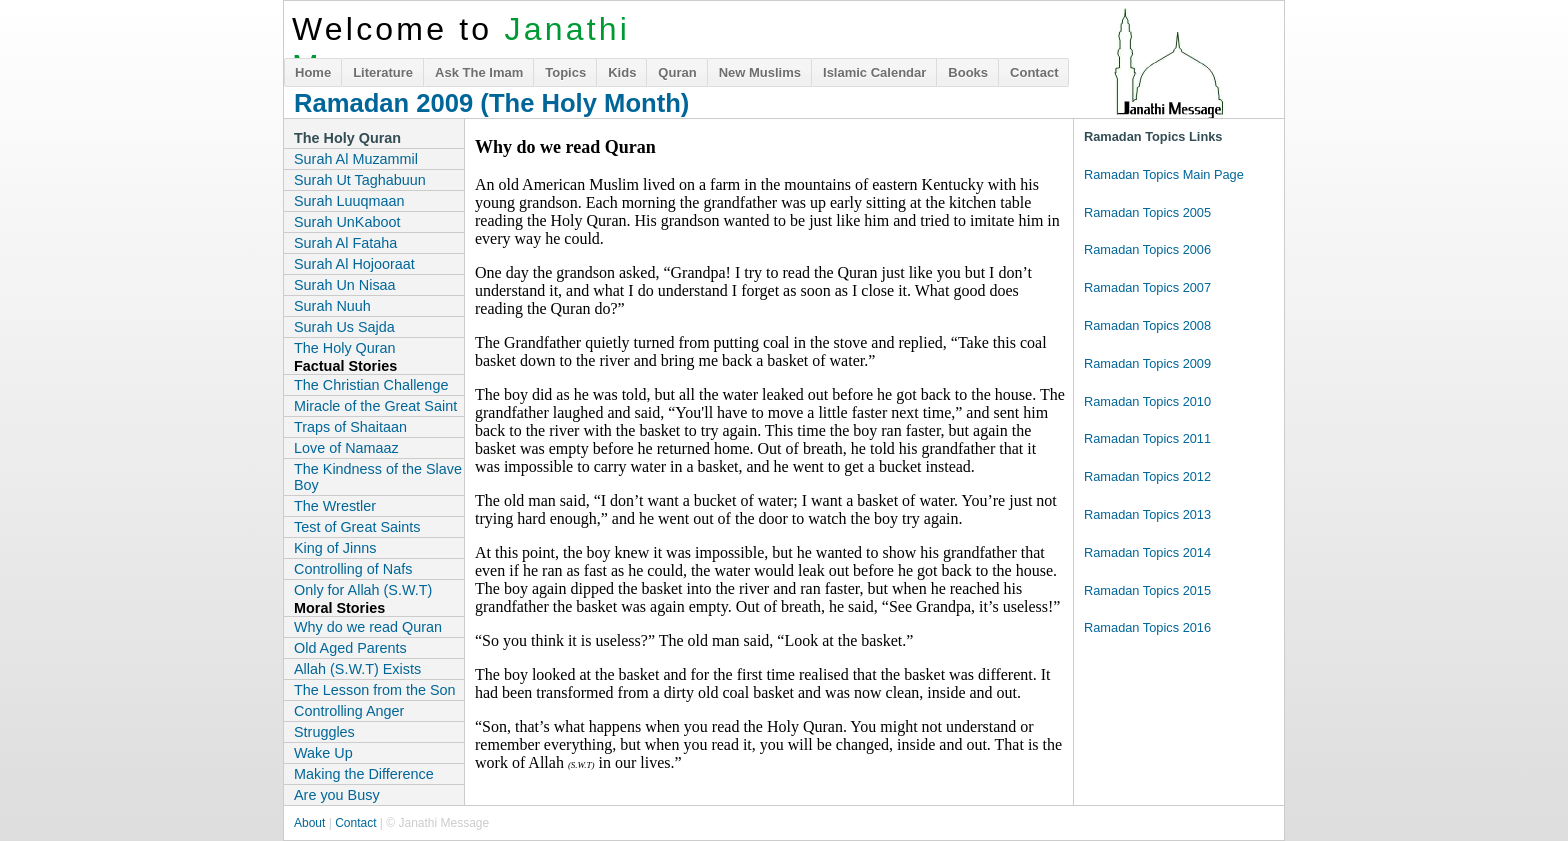 This screenshot has height=841, width=1568. What do you see at coordinates (345, 348) in the screenshot?
I see `The Holy Quran` at bounding box center [345, 348].